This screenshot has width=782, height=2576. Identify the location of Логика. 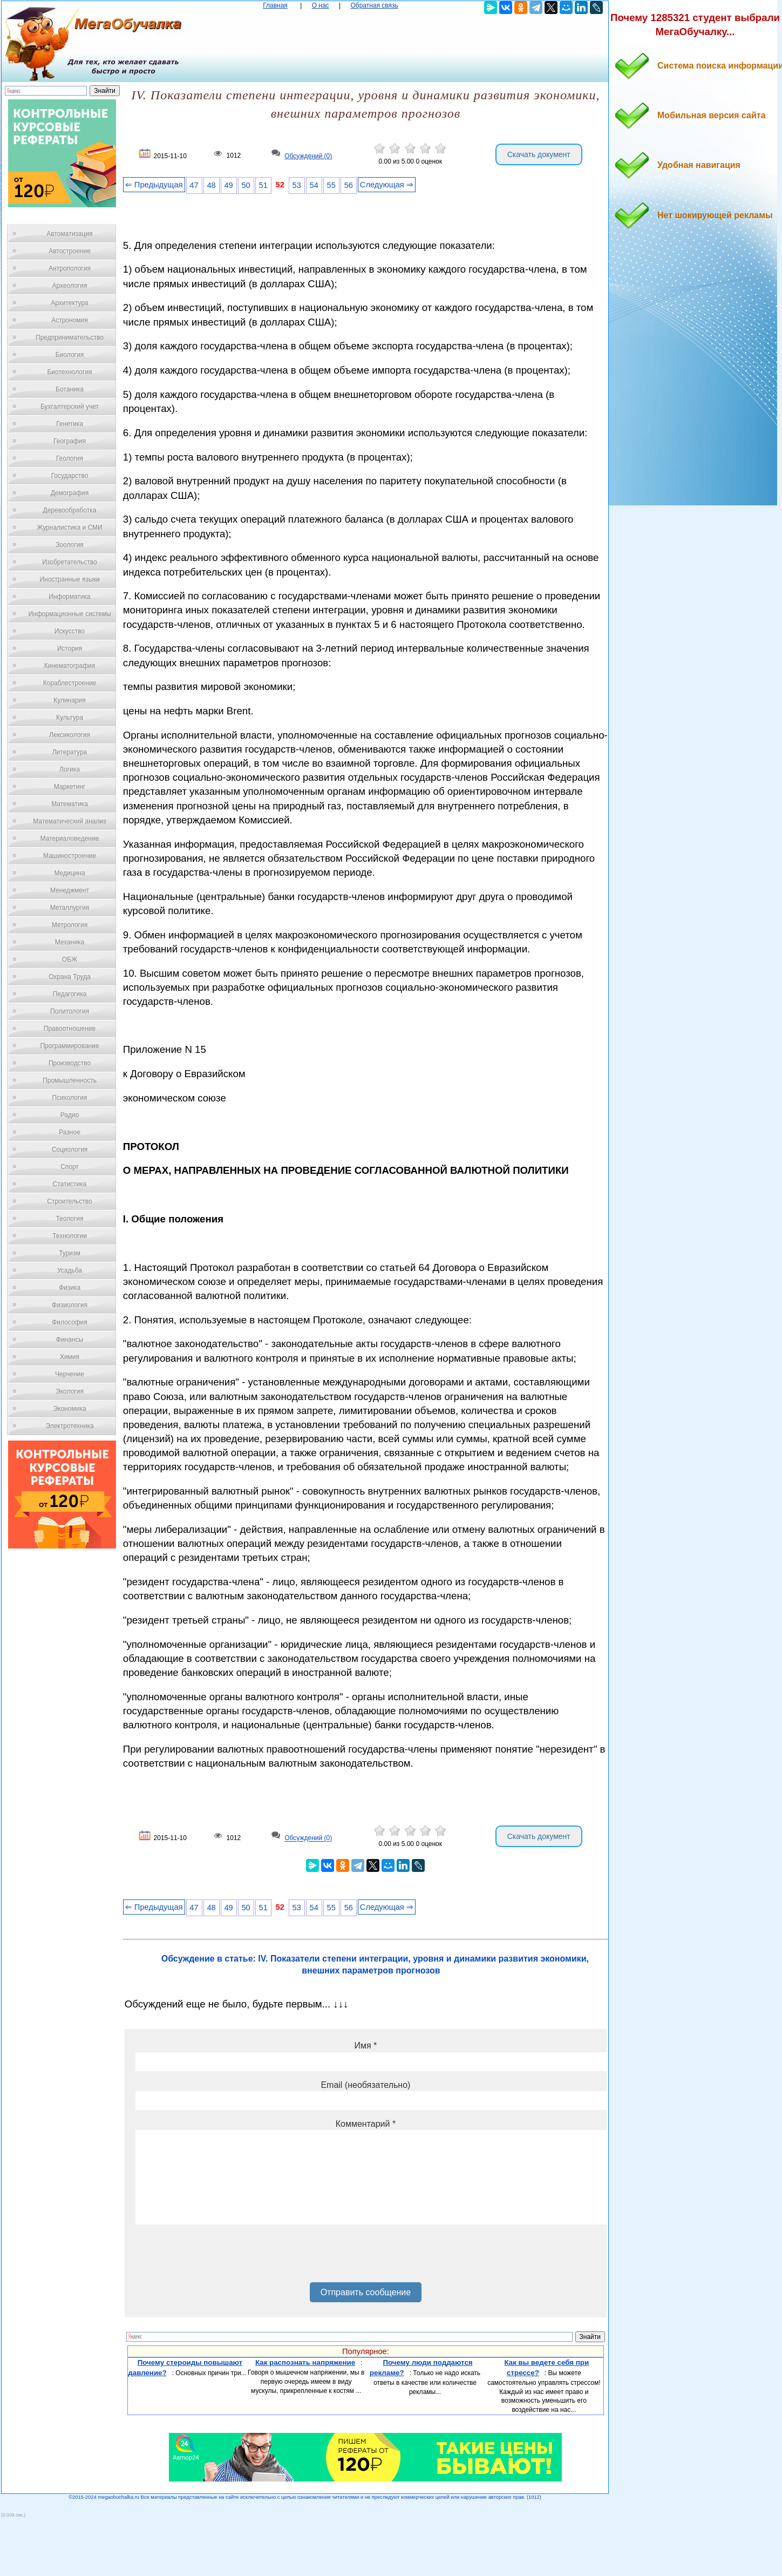
(69, 769).